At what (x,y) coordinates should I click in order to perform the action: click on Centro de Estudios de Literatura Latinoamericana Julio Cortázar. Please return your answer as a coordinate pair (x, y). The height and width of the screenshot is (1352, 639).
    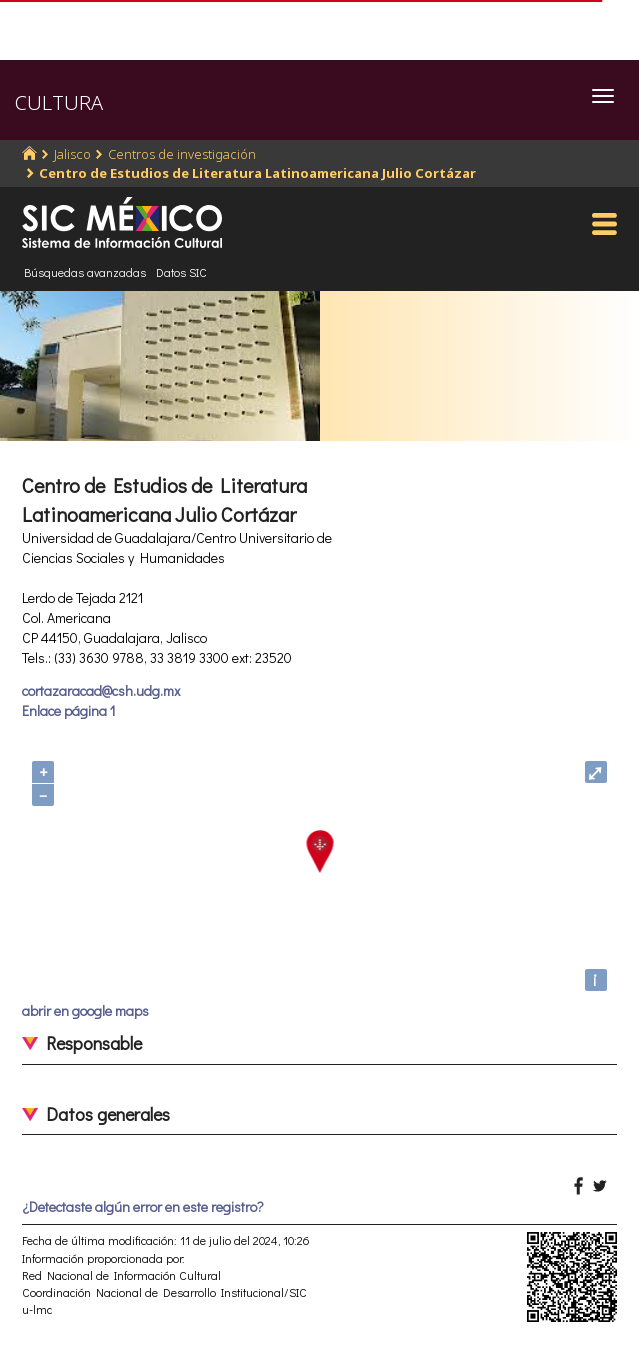
    Looking at the image, I should click on (257, 173).